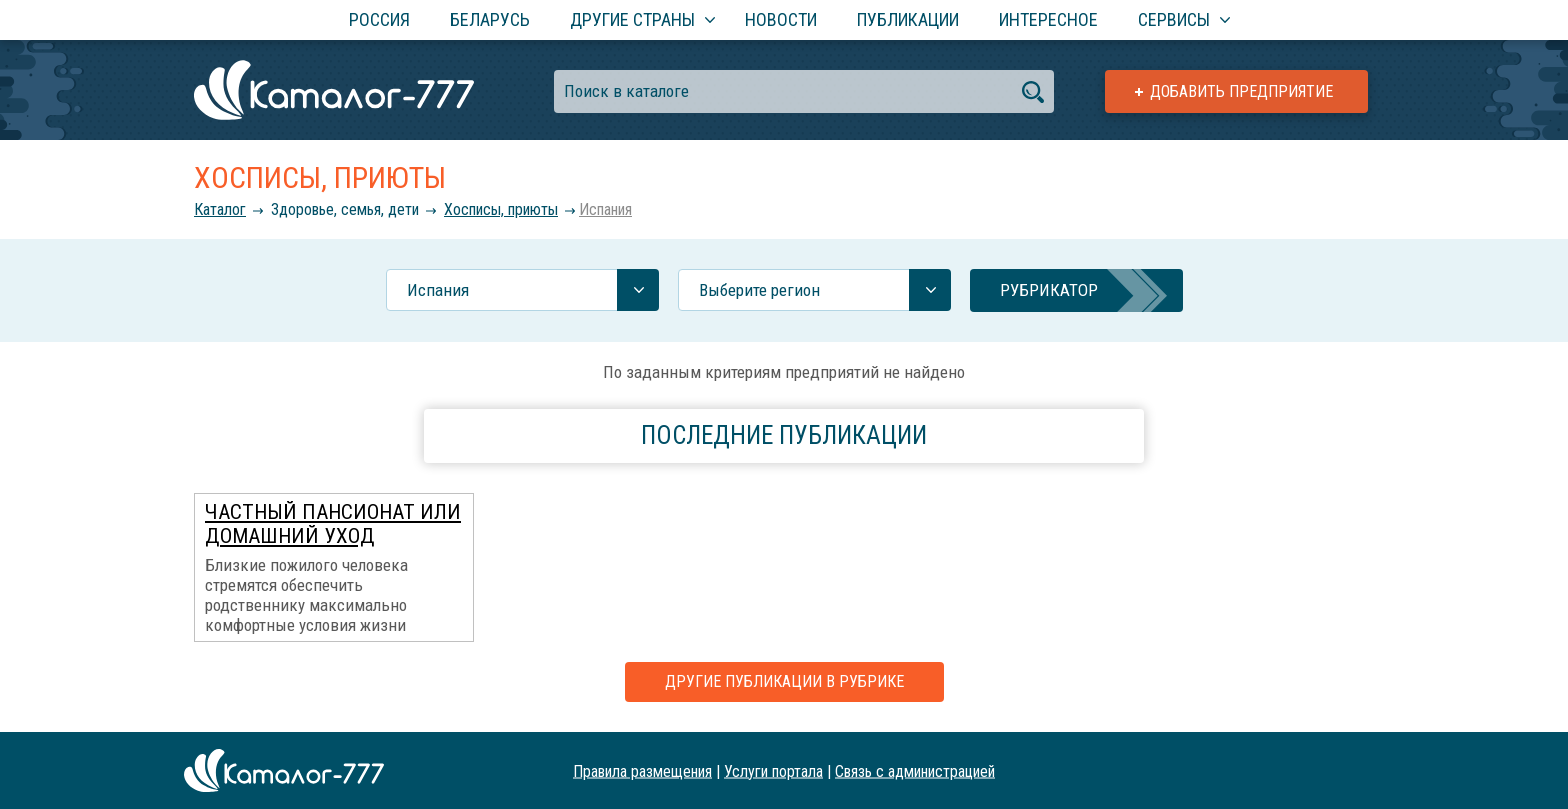 The width and height of the screenshot is (1568, 809). I want to click on Беларусь, so click(490, 19).